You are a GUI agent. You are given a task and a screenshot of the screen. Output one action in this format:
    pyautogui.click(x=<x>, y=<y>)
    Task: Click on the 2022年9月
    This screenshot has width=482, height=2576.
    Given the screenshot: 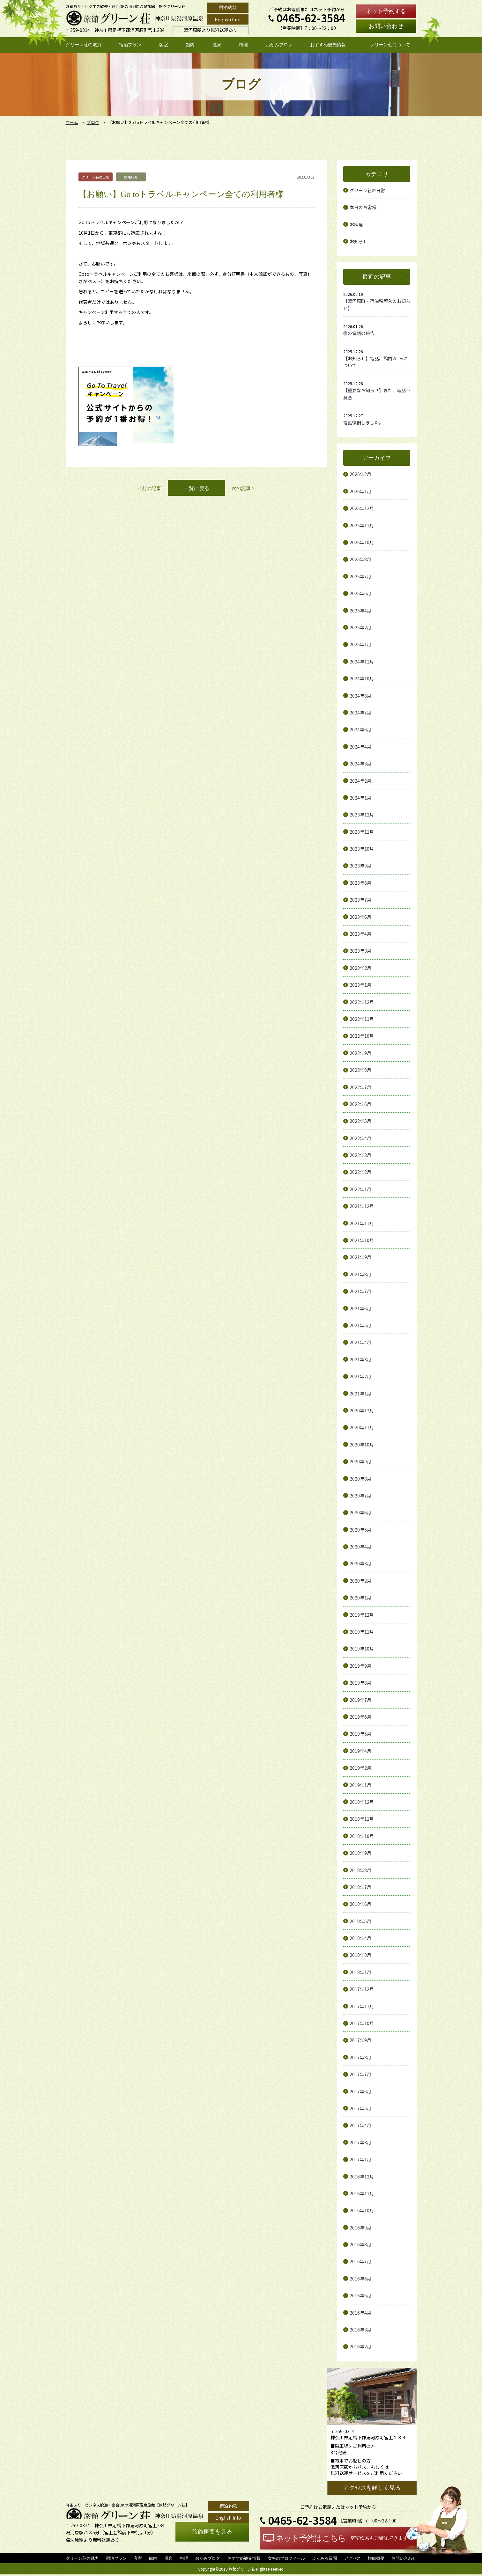 What is the action you would take?
    pyautogui.click(x=360, y=1053)
    